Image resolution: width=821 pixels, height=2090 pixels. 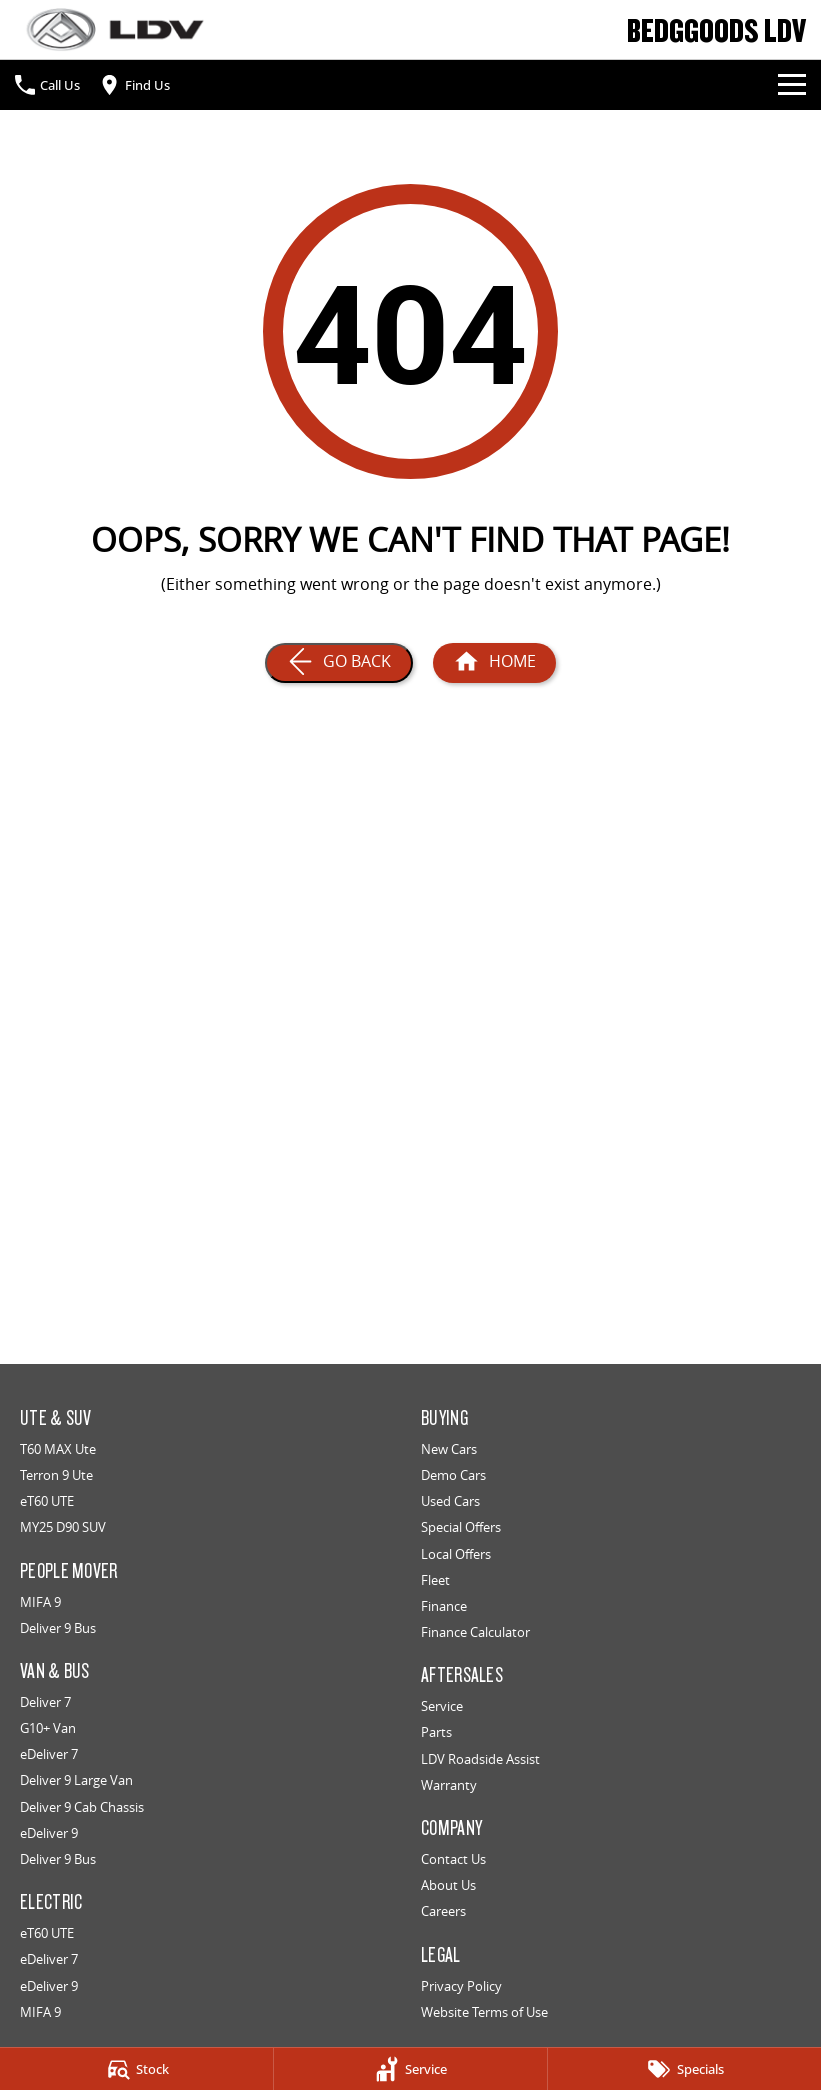 I want to click on MY25 D90 SUV, so click(x=63, y=1527).